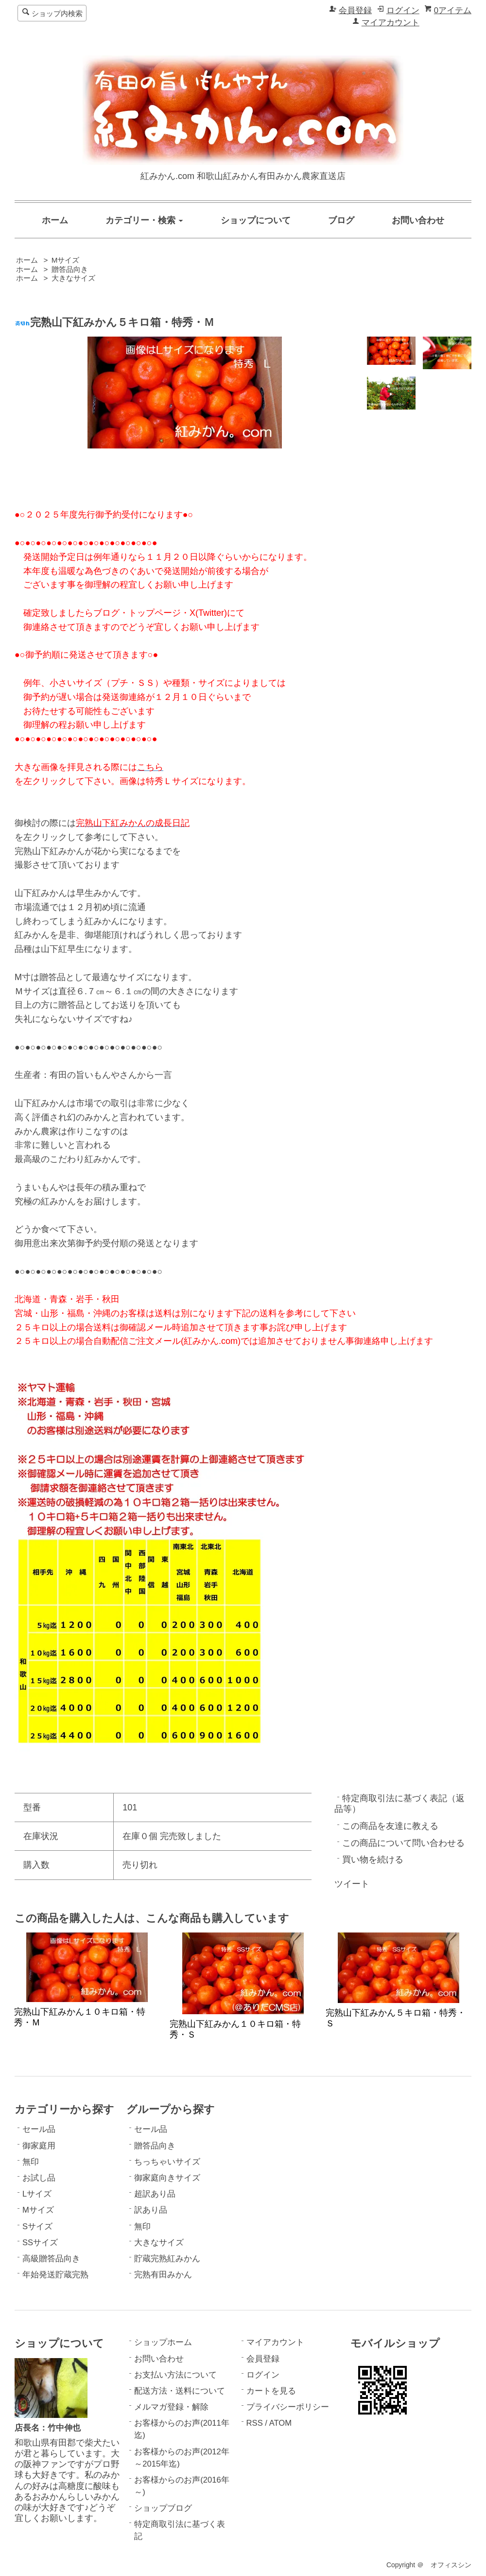 The width and height of the screenshot is (486, 2576). Describe the element at coordinates (256, 220) in the screenshot. I see `ショップについて` at that location.